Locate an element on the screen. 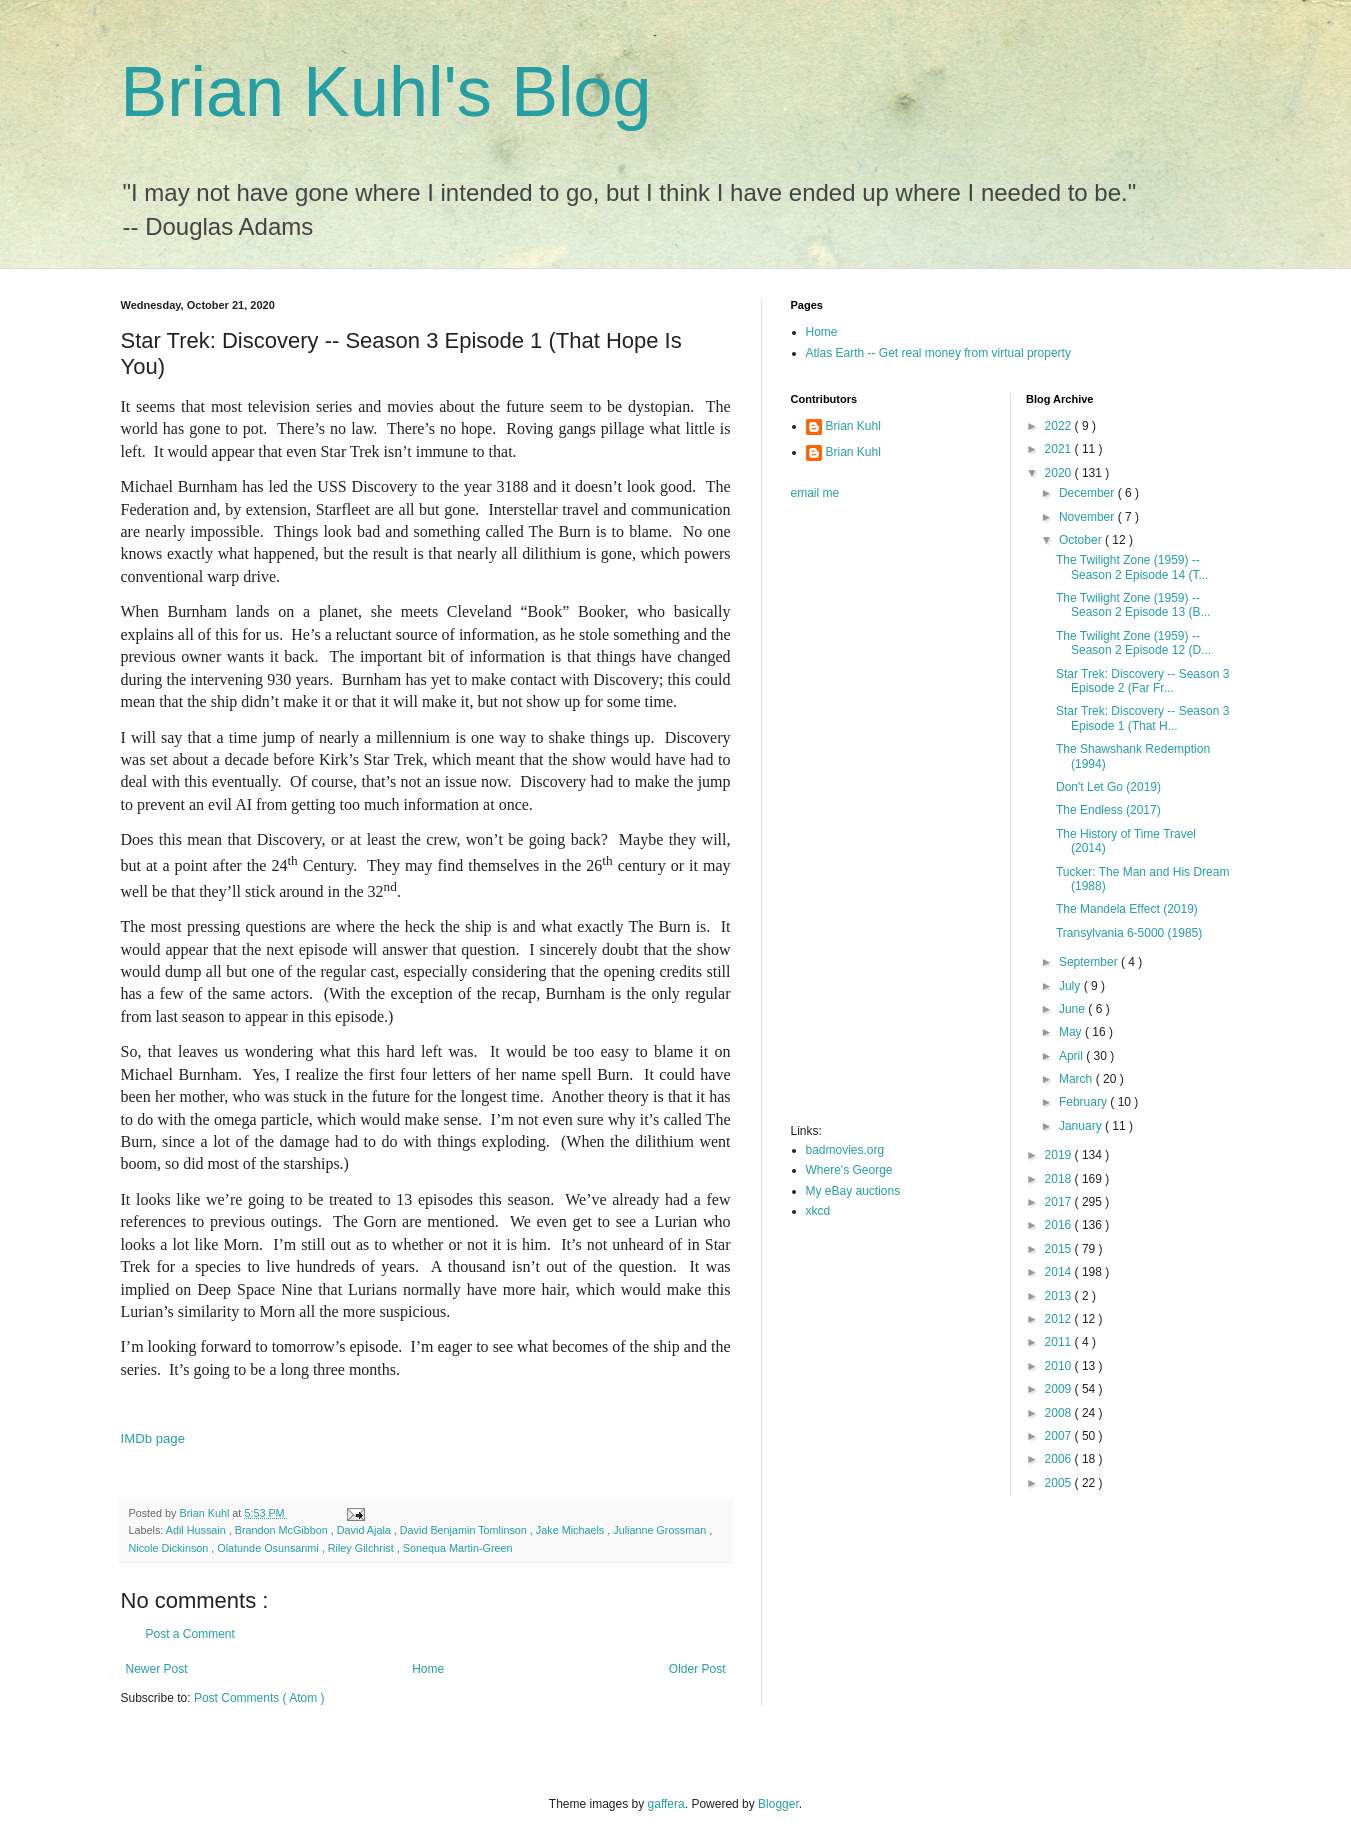  badmovies.org is located at coordinates (845, 1150).